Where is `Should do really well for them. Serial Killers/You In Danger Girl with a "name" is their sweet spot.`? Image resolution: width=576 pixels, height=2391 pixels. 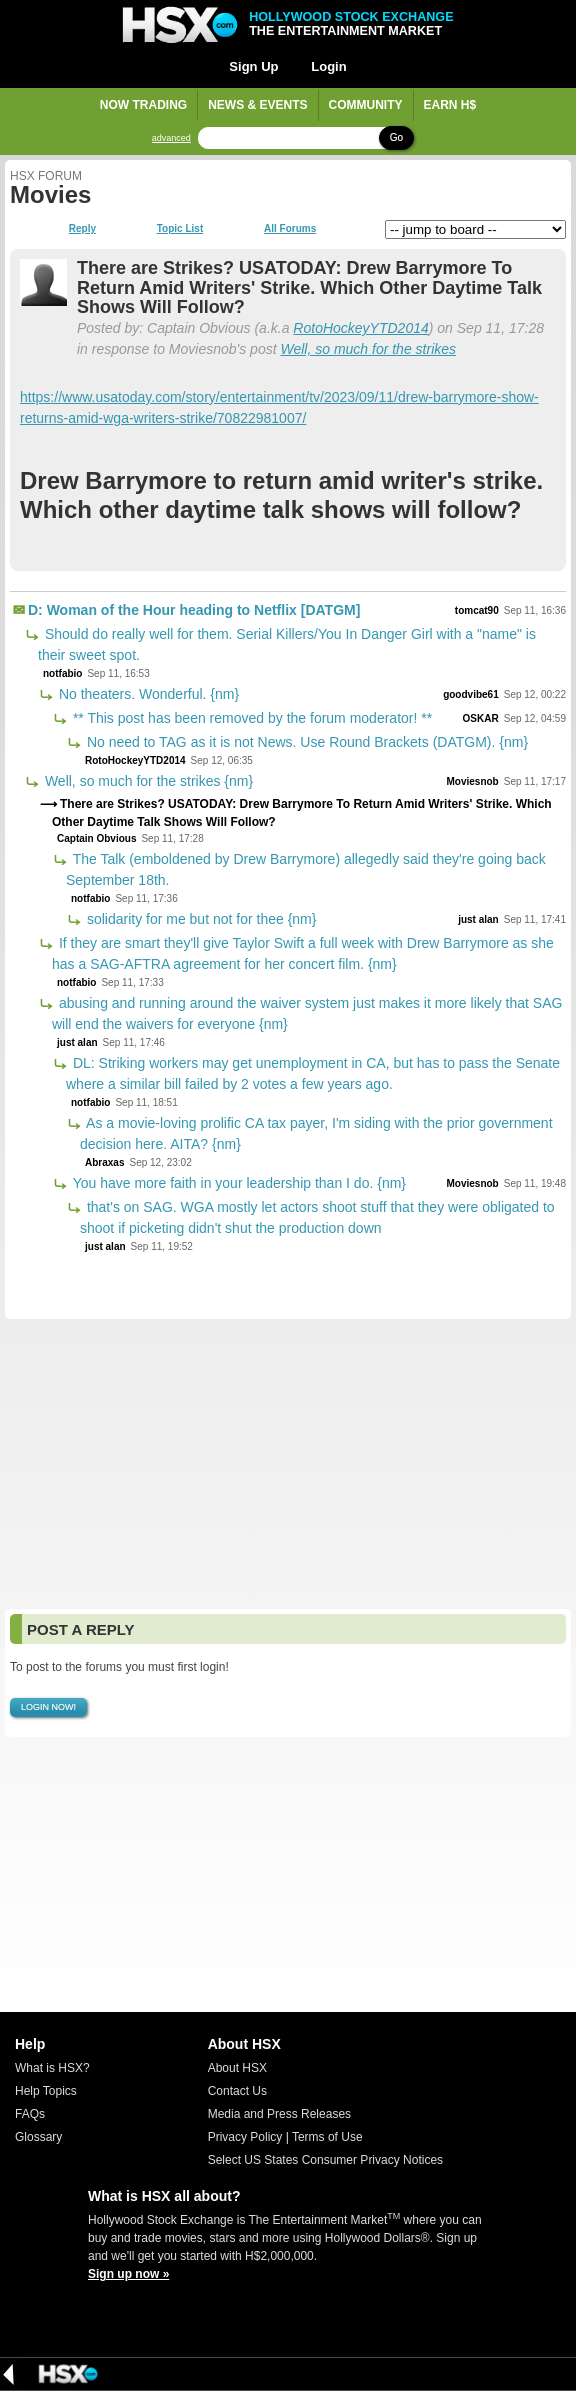 Should do really well for them. Serial Killers/You In Danger Girl with a "name" is their sweet spot. is located at coordinates (287, 644).